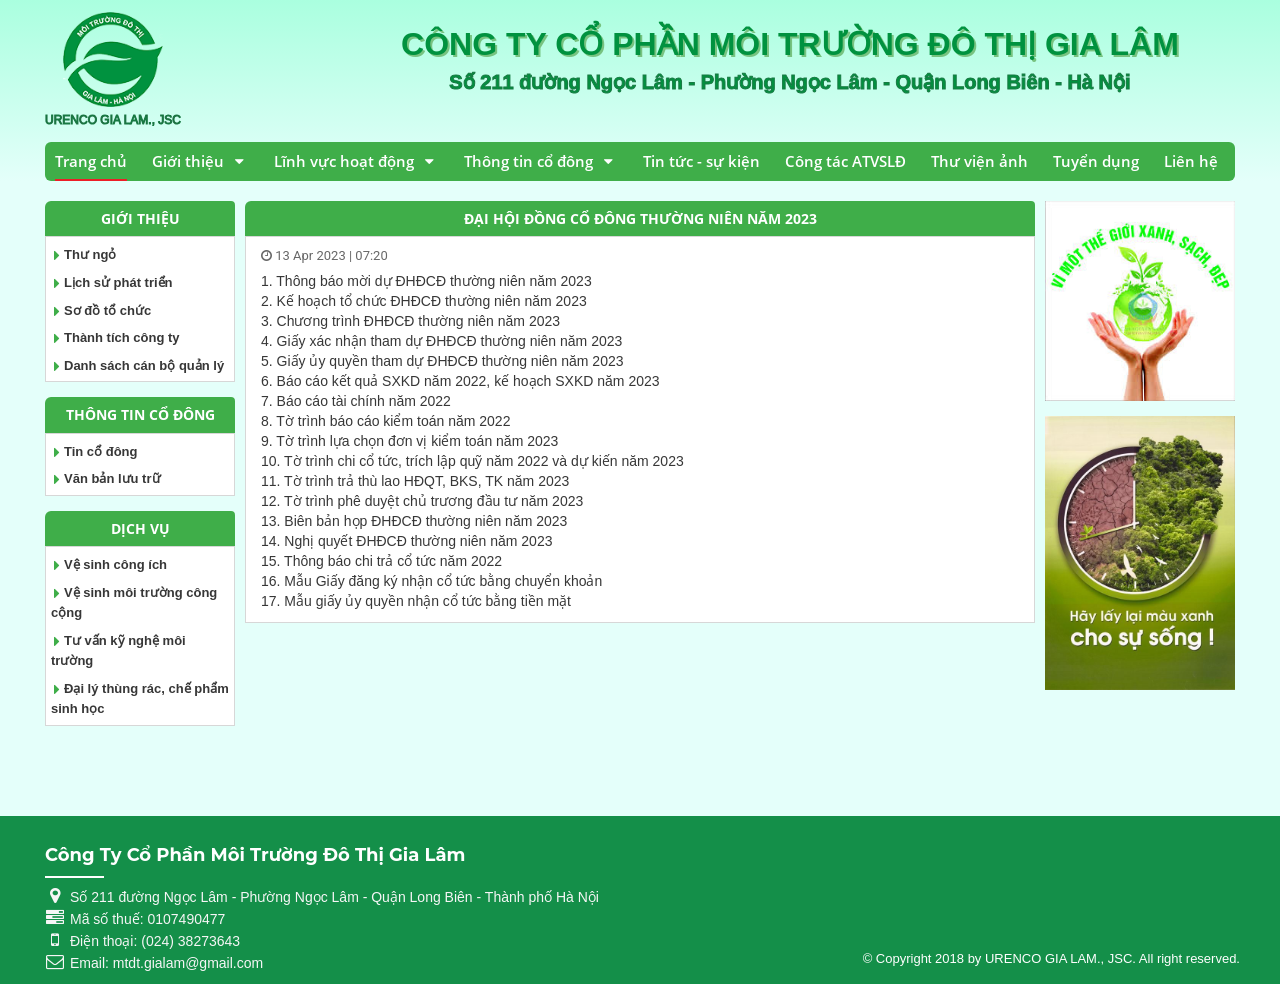 Image resolution: width=1280 pixels, height=984 pixels. What do you see at coordinates (100, 451) in the screenshot?
I see `Tin cổ đông` at bounding box center [100, 451].